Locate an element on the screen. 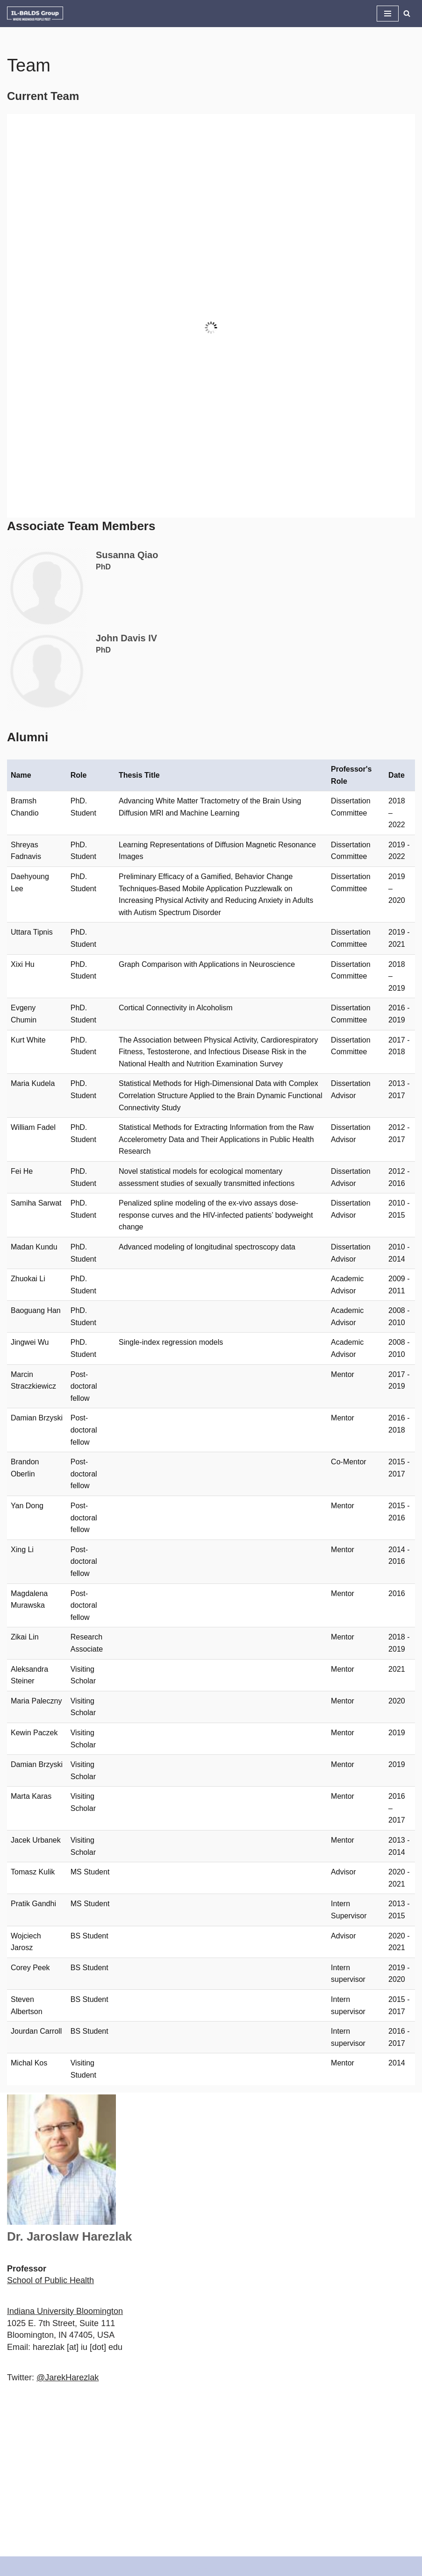  School of Public Health is located at coordinates (50, 2280).